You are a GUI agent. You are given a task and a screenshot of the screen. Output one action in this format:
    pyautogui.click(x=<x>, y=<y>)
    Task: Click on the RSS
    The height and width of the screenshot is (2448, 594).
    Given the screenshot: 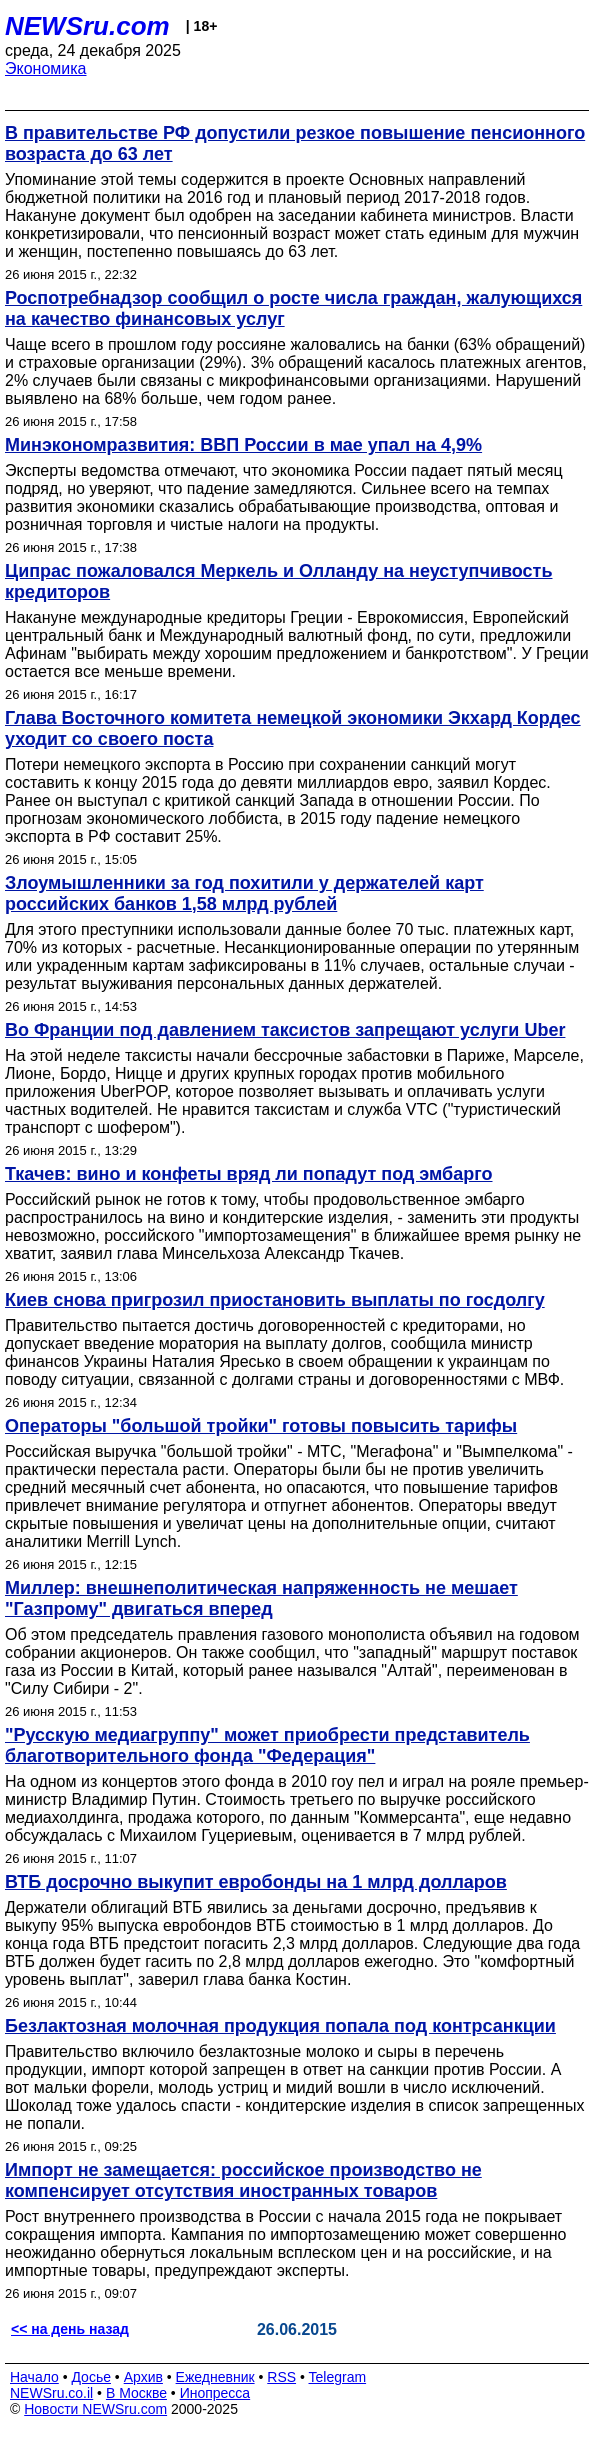 What is the action you would take?
    pyautogui.click(x=281, y=2377)
    